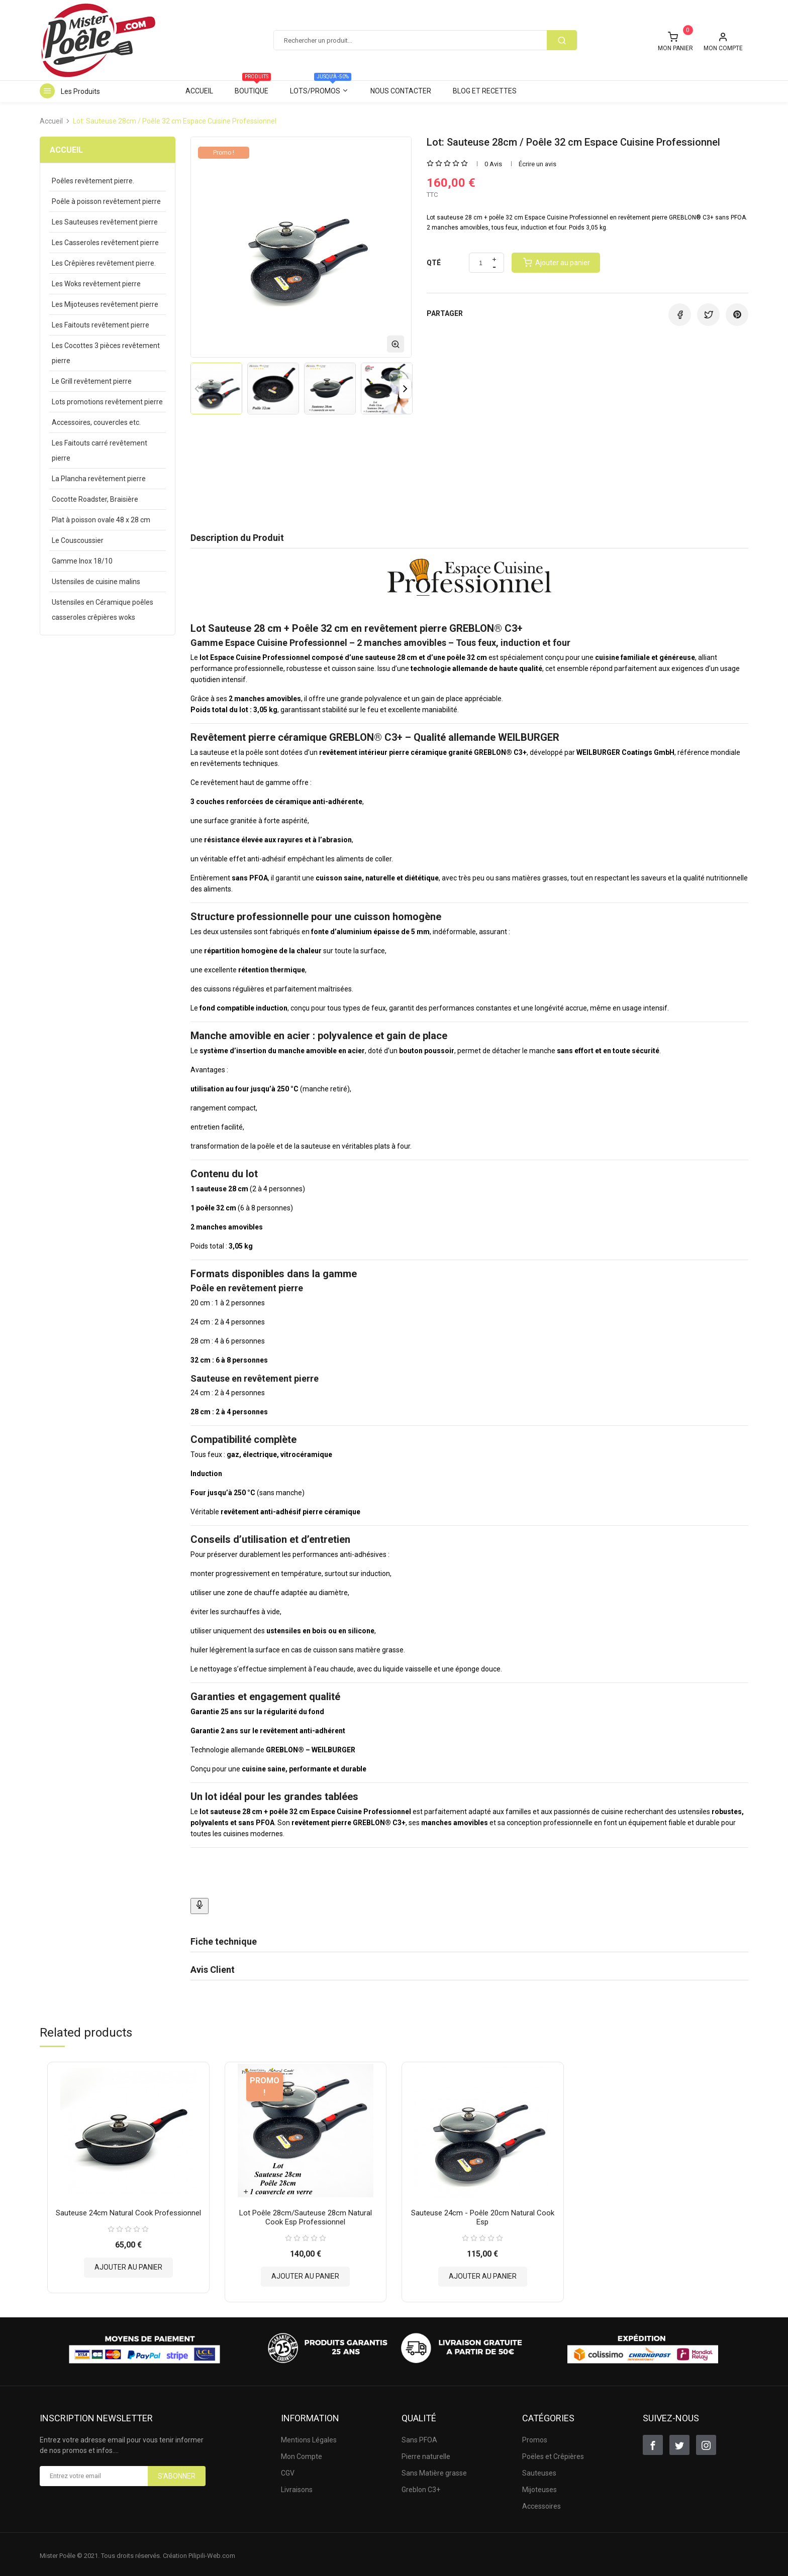  I want to click on [option], so click(216, 388).